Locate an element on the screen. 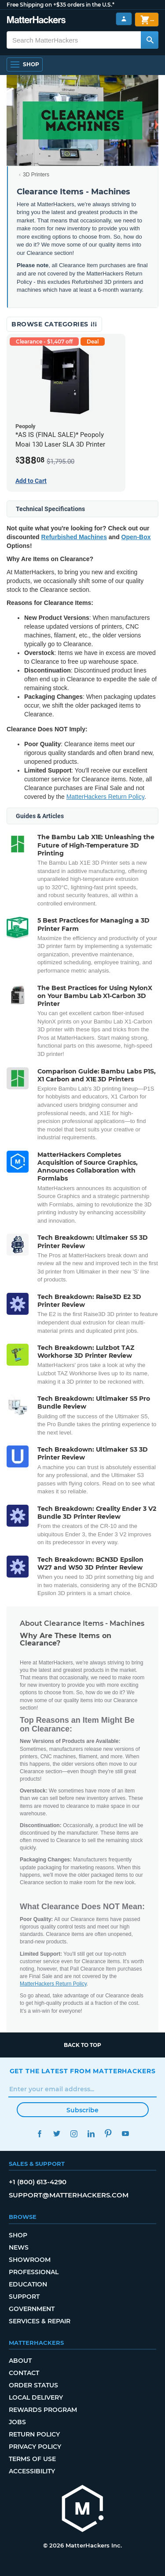 The width and height of the screenshot is (165, 2576). 3D Printers is located at coordinates (36, 175).